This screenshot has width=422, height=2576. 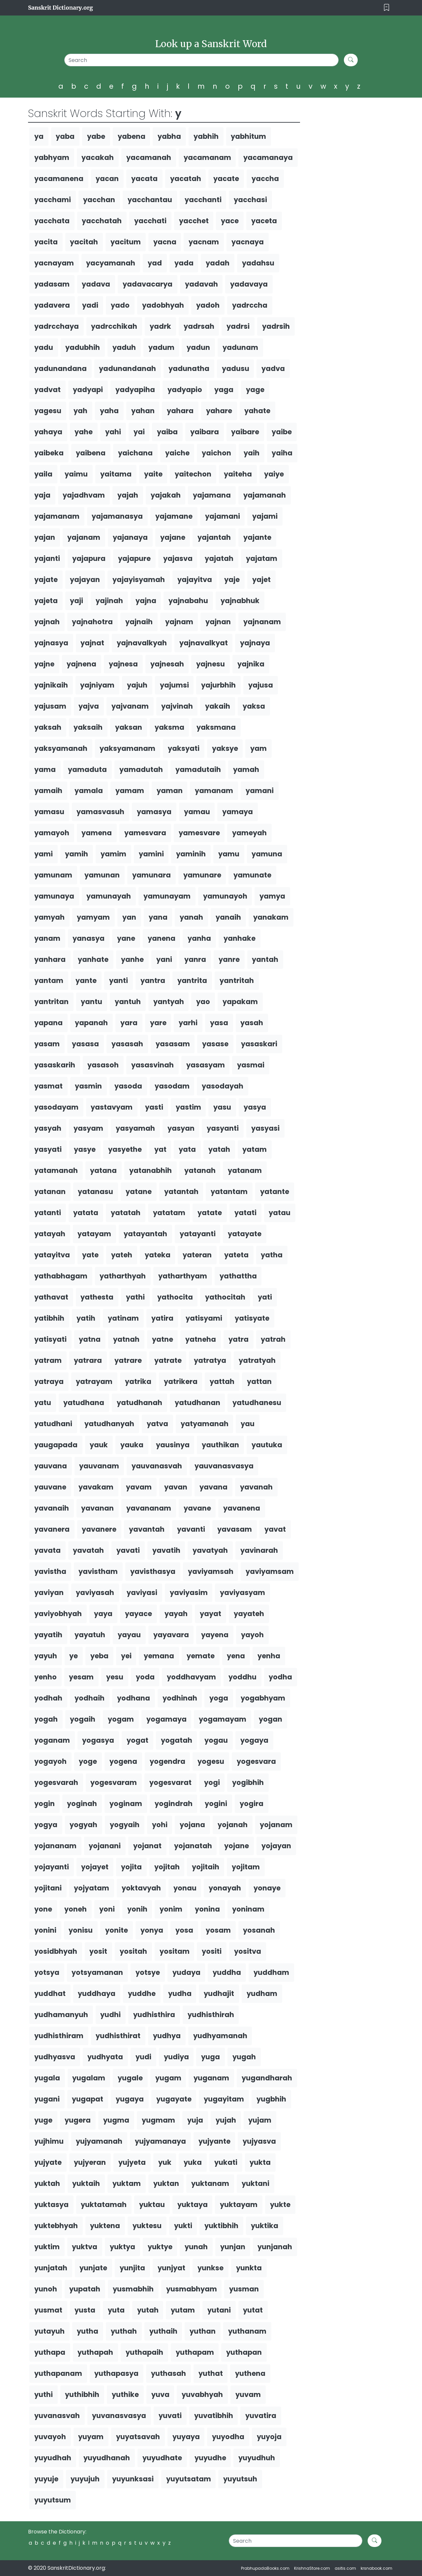 What do you see at coordinates (174, 2099) in the screenshot?
I see `yugayate` at bounding box center [174, 2099].